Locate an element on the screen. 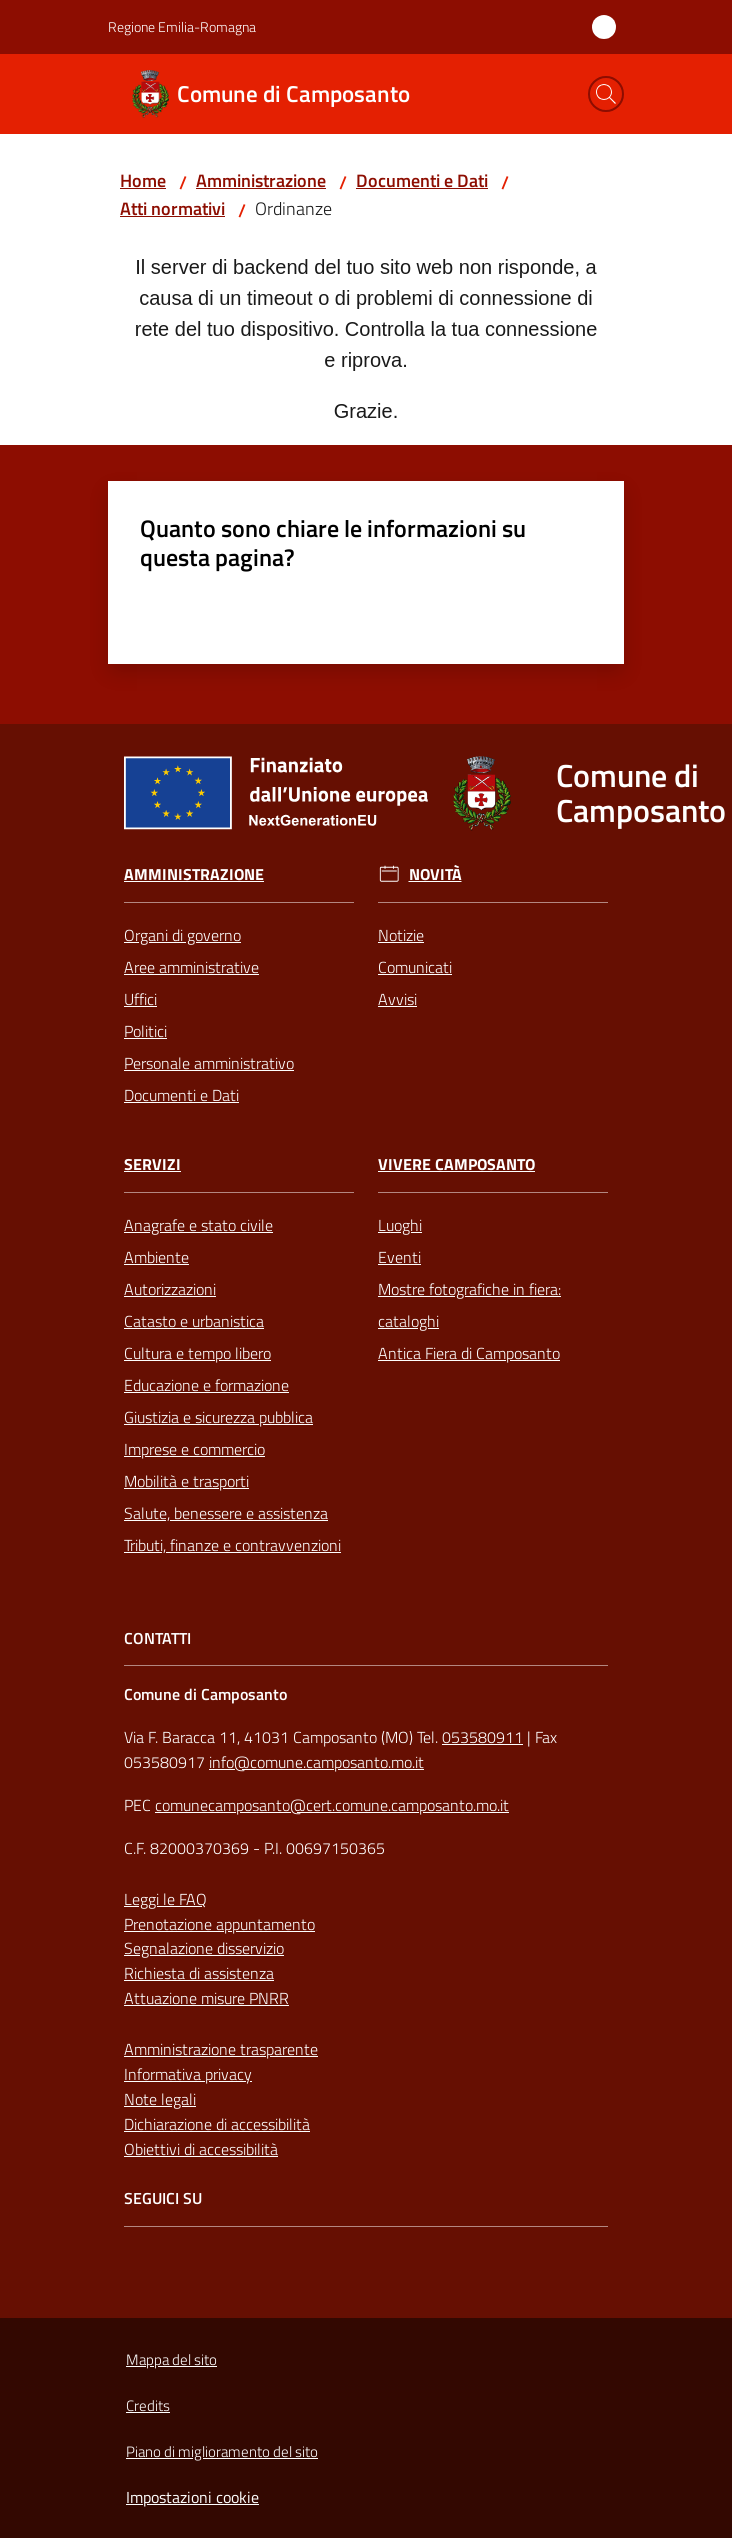 The height and width of the screenshot is (2538, 732). Note legali is located at coordinates (160, 2099).